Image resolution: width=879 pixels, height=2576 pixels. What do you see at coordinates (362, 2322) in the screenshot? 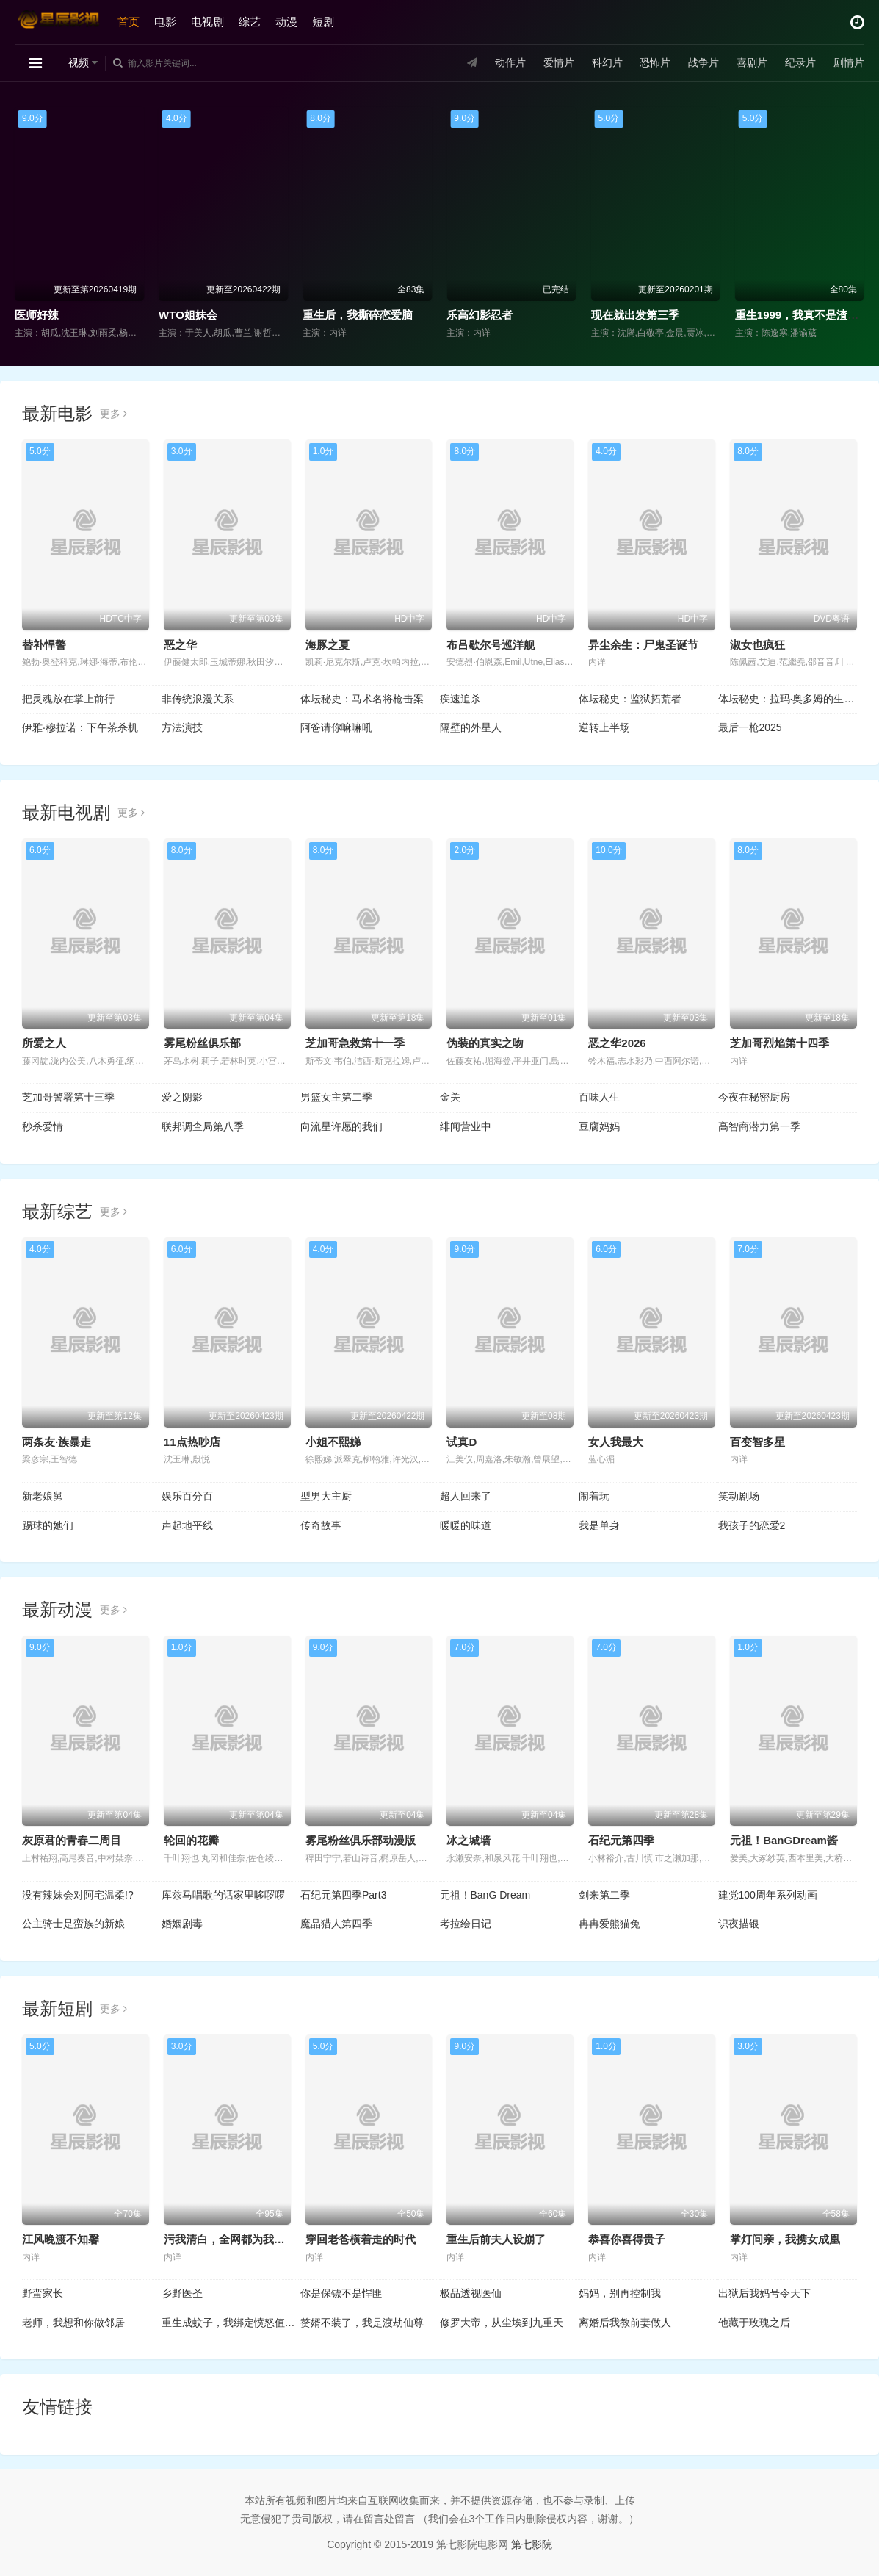
I see `赘婿不装了，我是渡劫仙尊` at bounding box center [362, 2322].